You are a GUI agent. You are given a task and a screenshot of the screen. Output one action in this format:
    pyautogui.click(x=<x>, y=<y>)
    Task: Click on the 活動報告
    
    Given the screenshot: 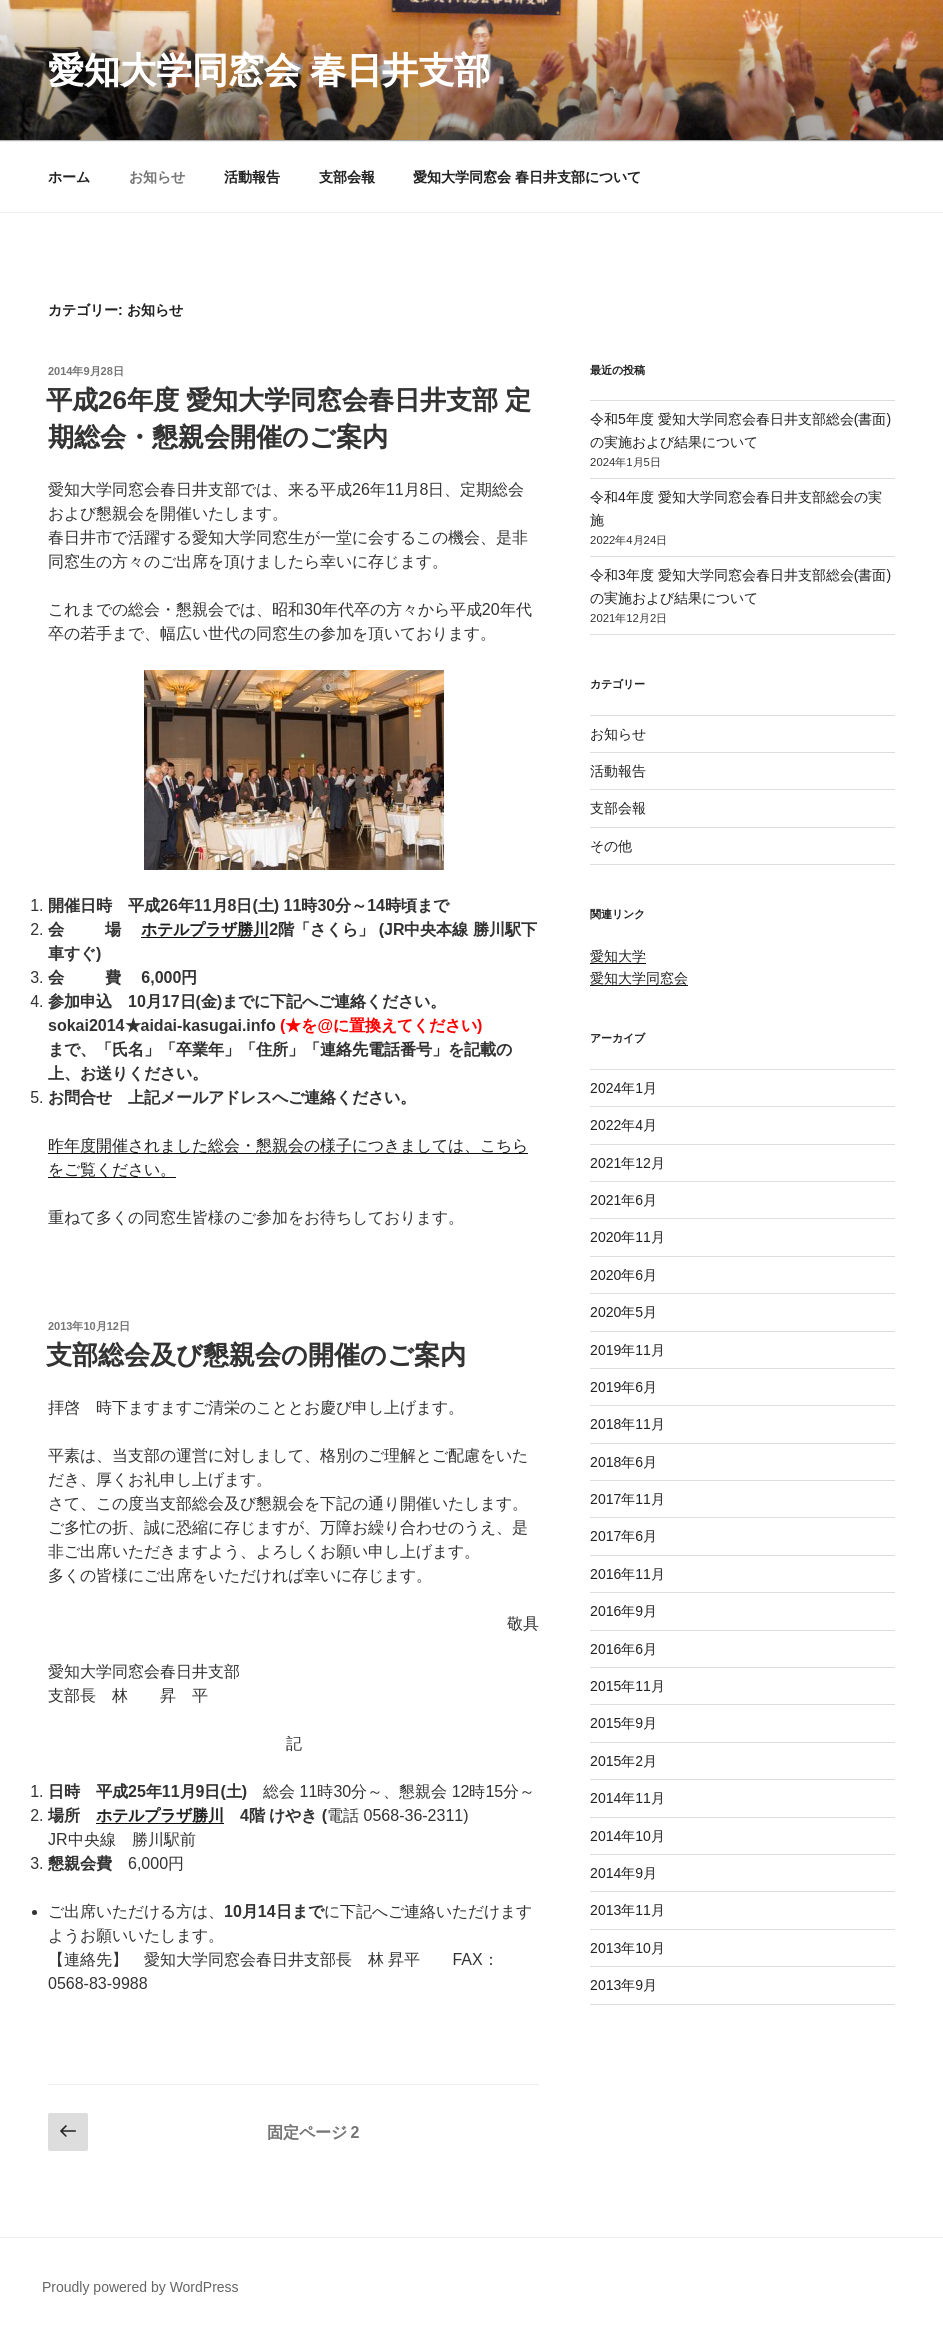 What is the action you would take?
    pyautogui.click(x=252, y=177)
    